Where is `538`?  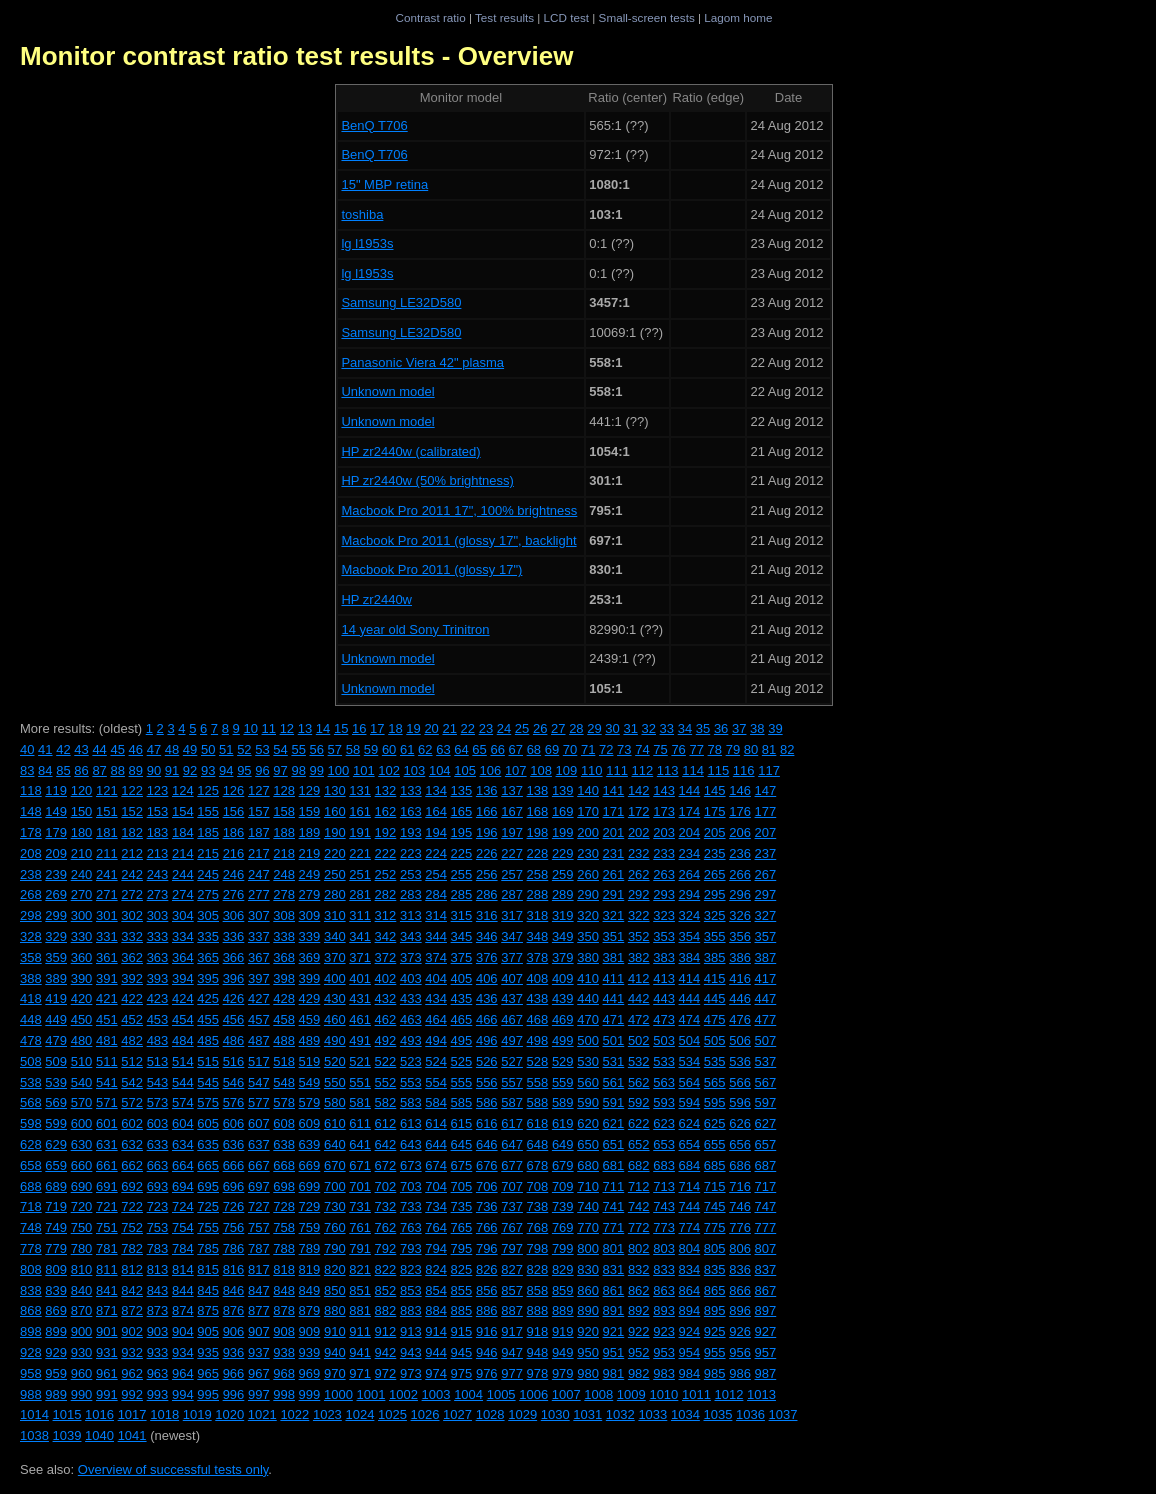
538 is located at coordinates (31, 1082).